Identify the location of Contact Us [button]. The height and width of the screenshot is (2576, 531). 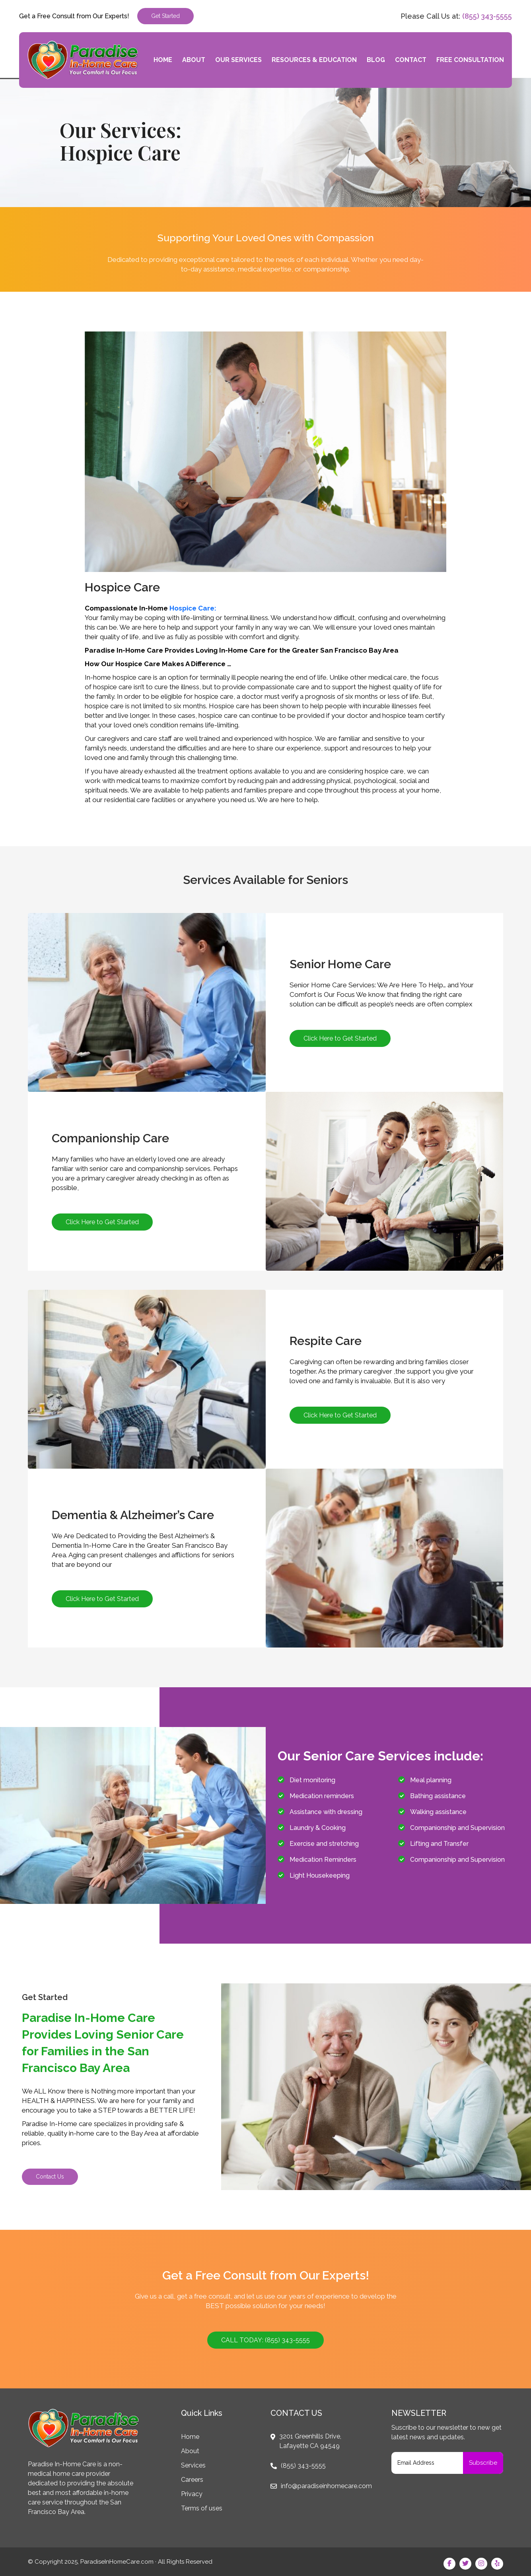
(50, 2176).